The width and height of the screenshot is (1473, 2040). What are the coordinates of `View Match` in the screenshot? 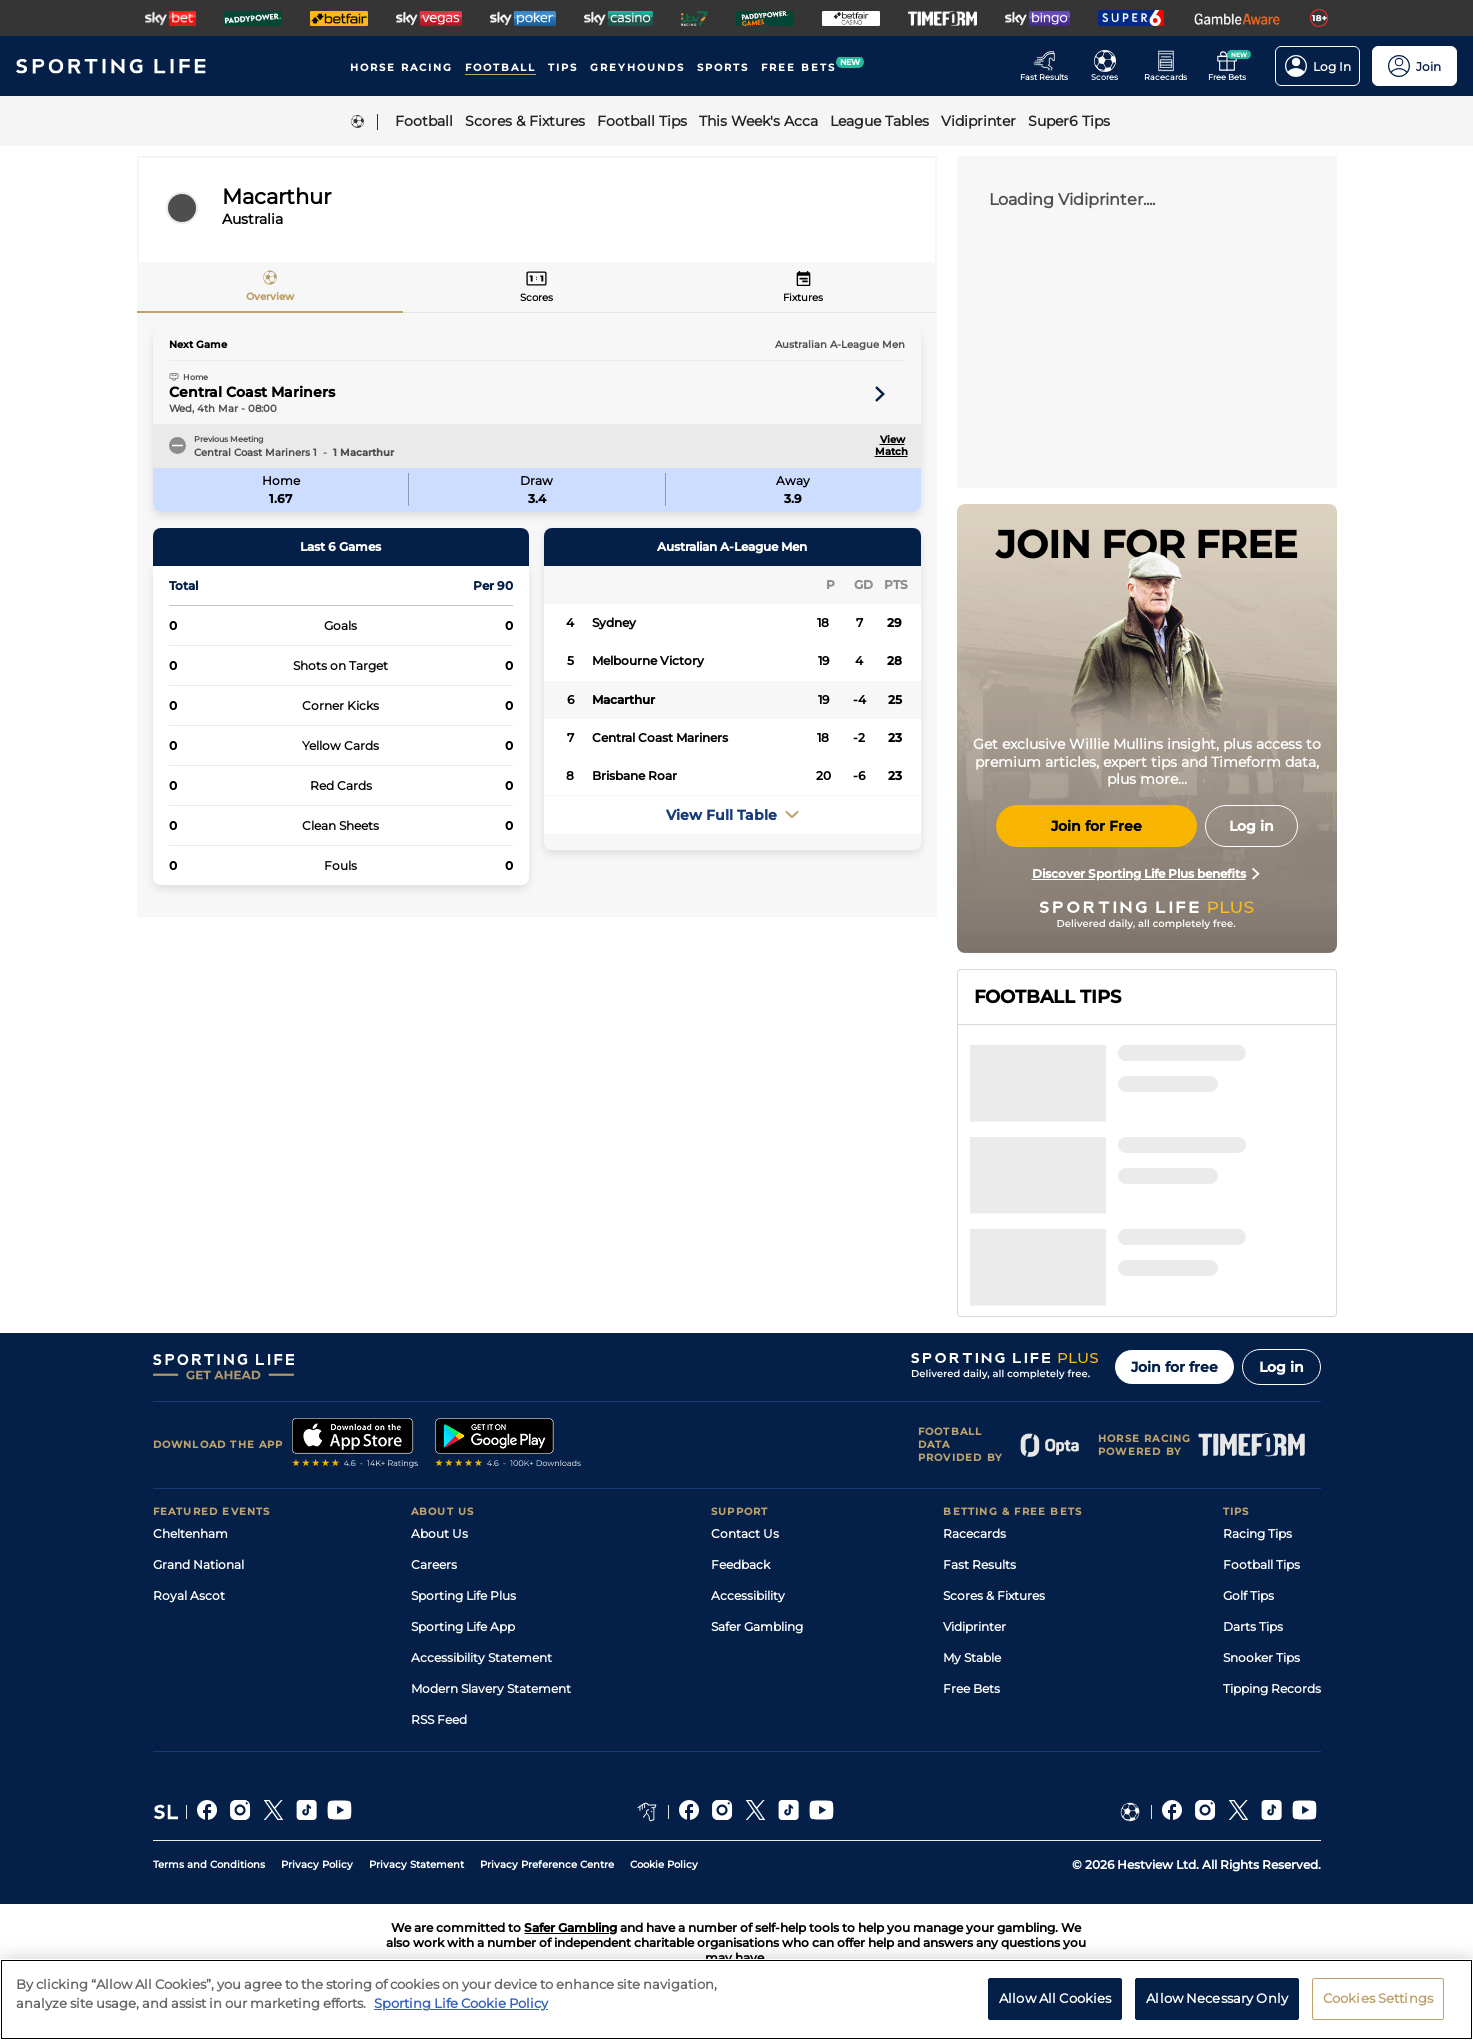 It's located at (890, 446).